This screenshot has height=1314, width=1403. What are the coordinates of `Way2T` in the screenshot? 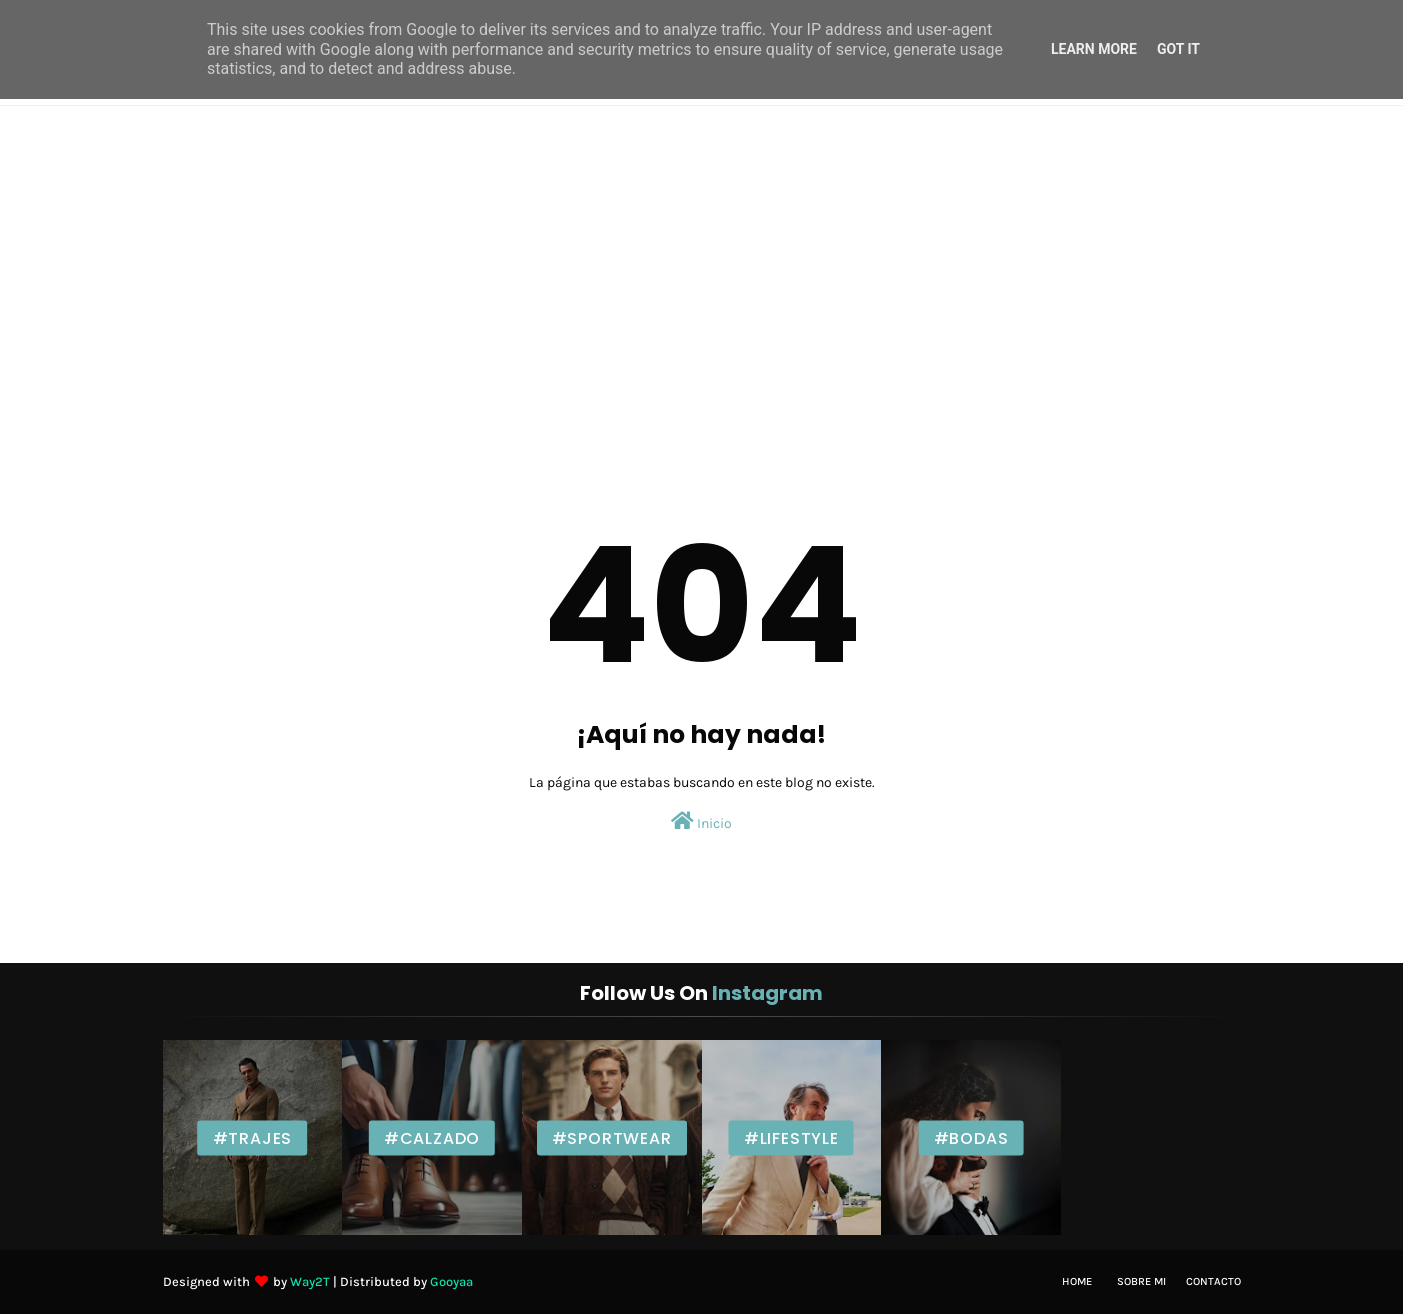 It's located at (310, 1281).